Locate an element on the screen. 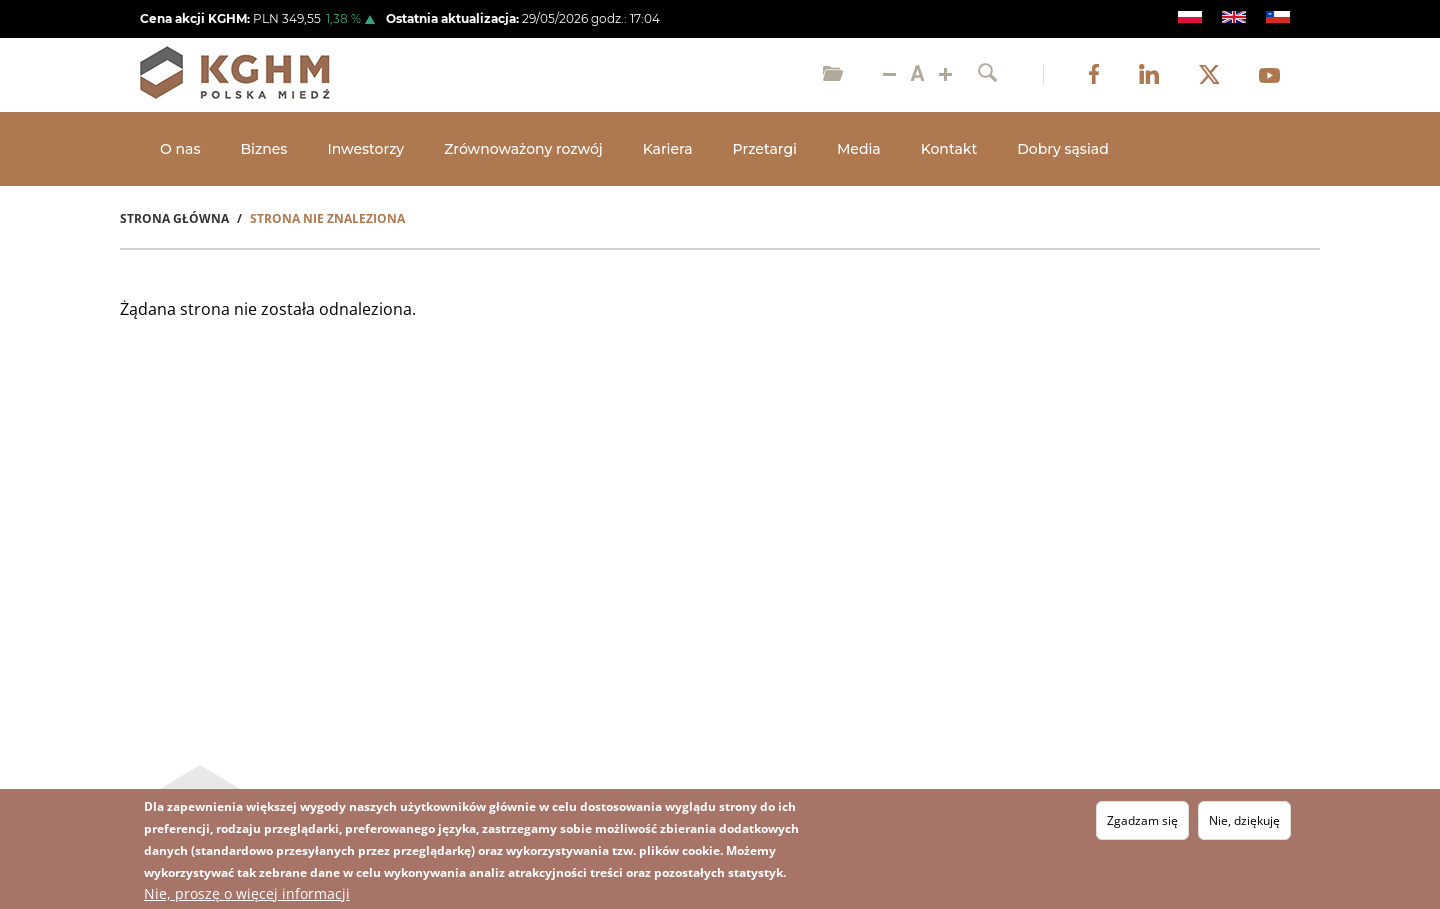 The image size is (1440, 909). Nie, proszę o więcej informacji is located at coordinates (247, 893).